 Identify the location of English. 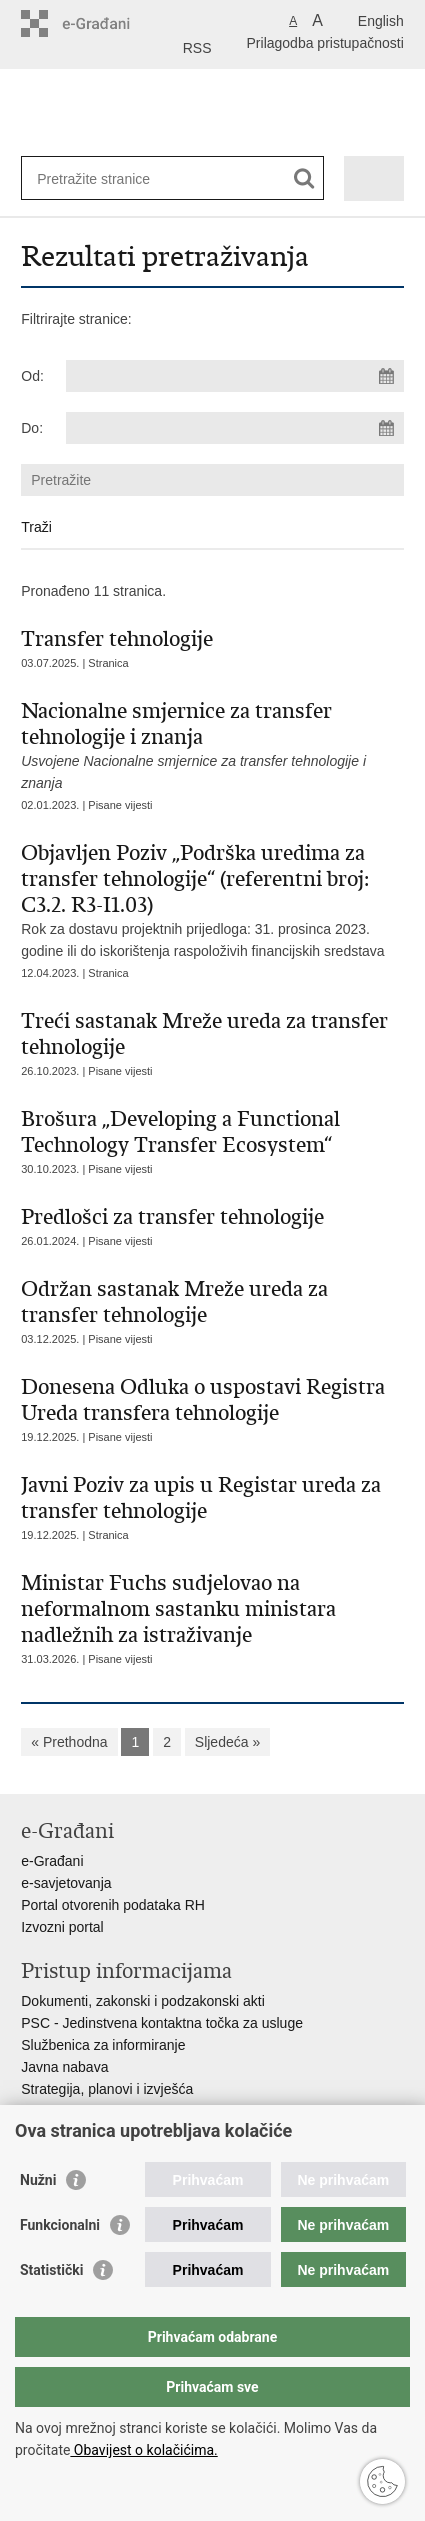
(381, 21).